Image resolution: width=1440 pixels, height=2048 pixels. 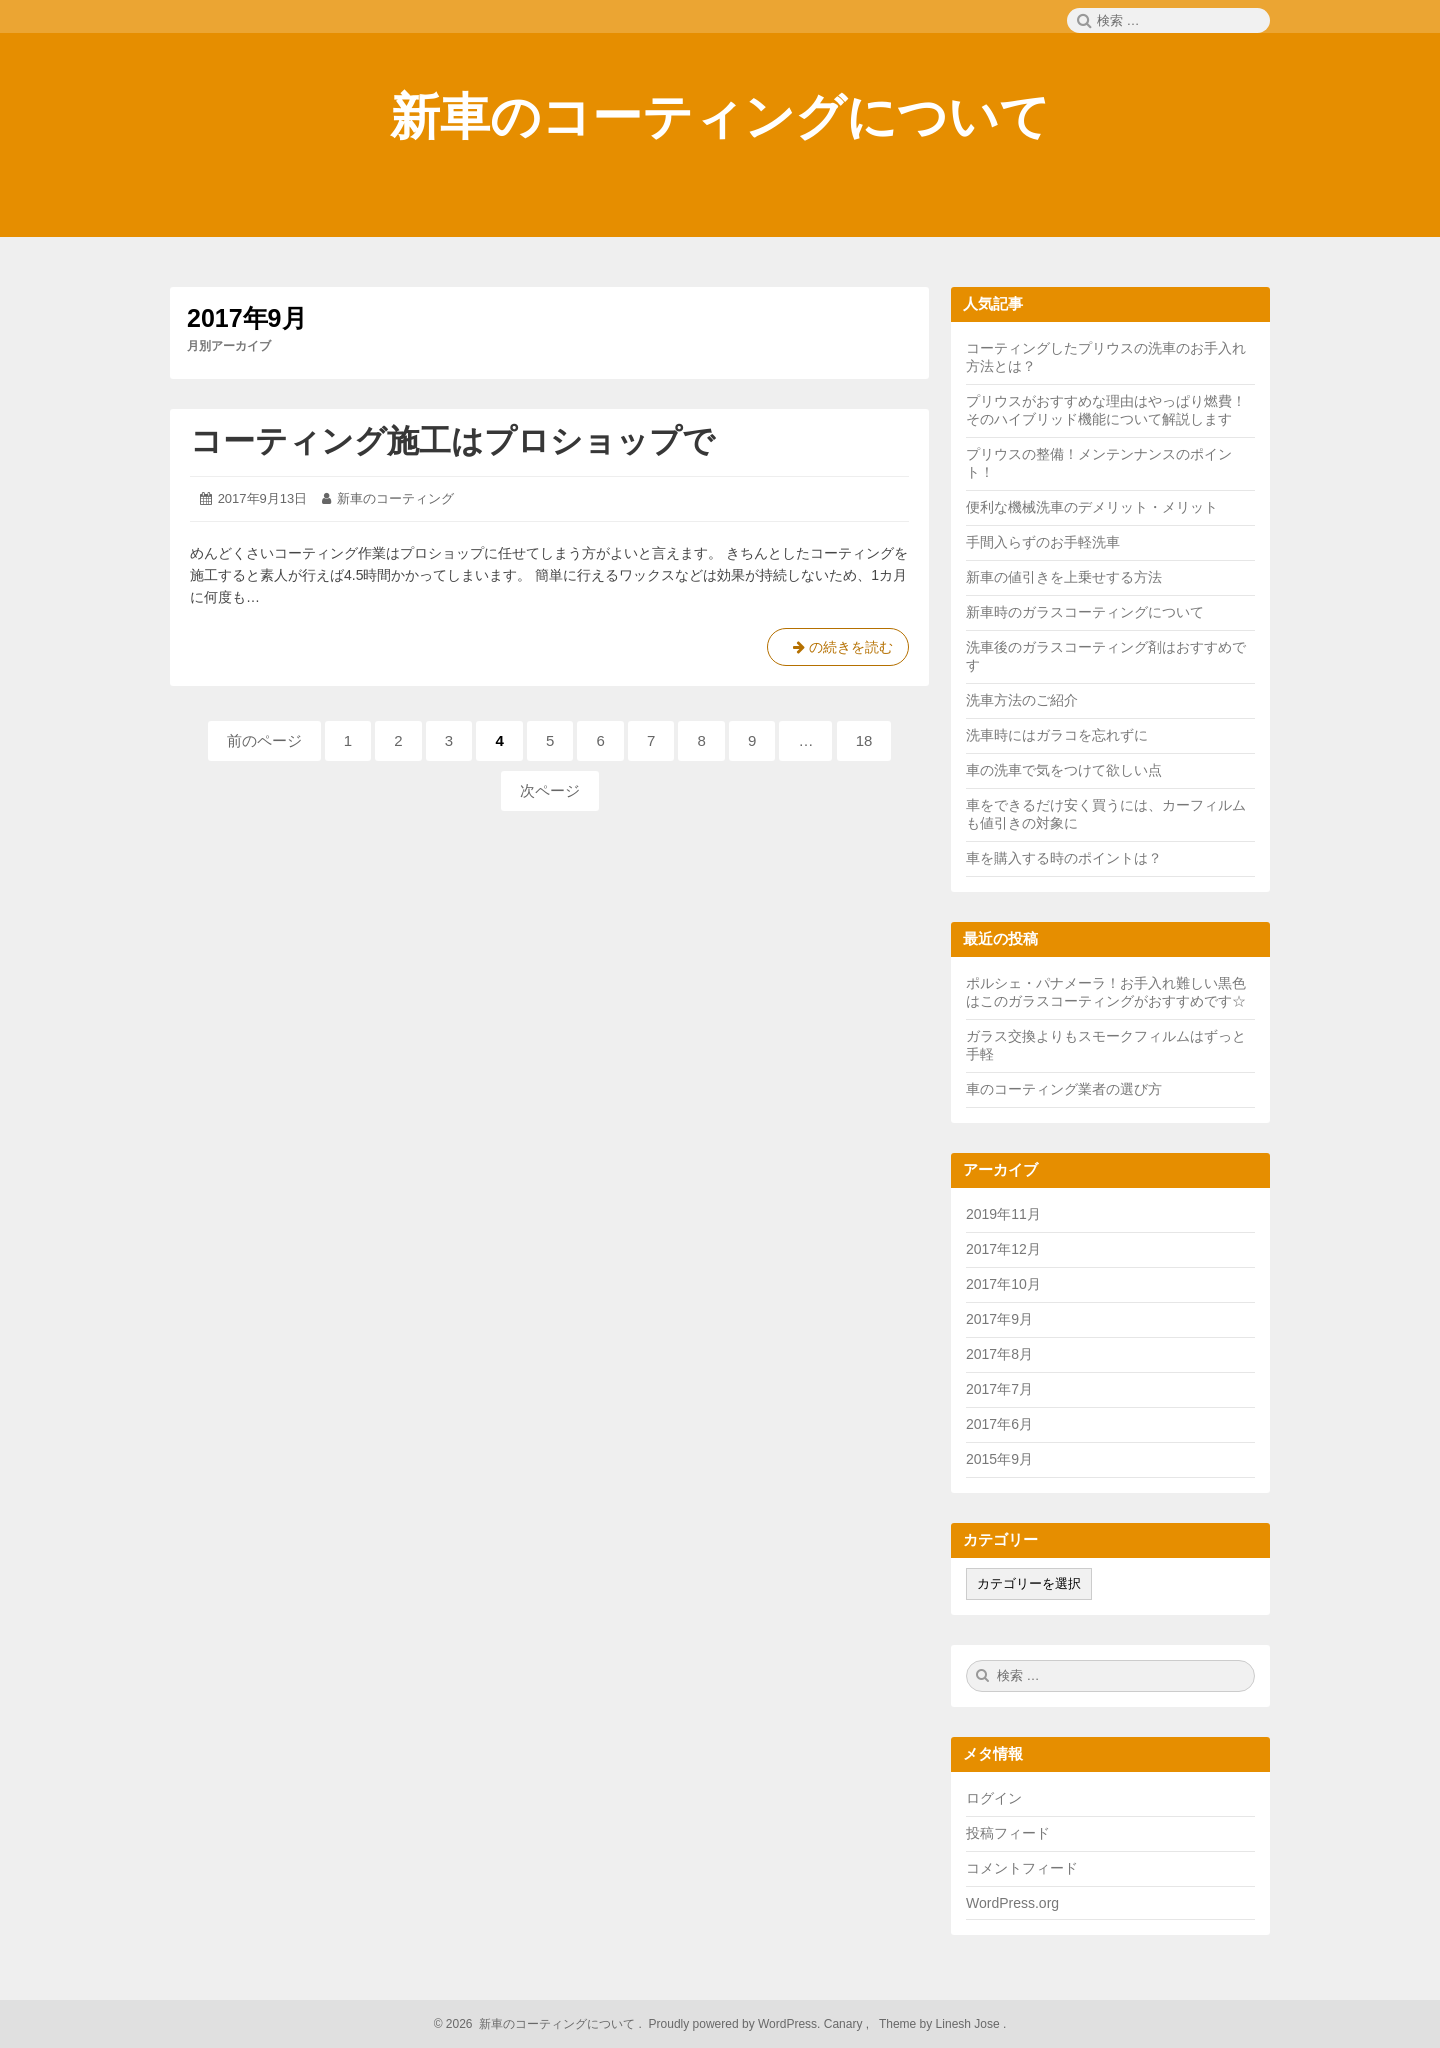 I want to click on 洗車時にはガラコを忘れずに, so click(x=1057, y=735).